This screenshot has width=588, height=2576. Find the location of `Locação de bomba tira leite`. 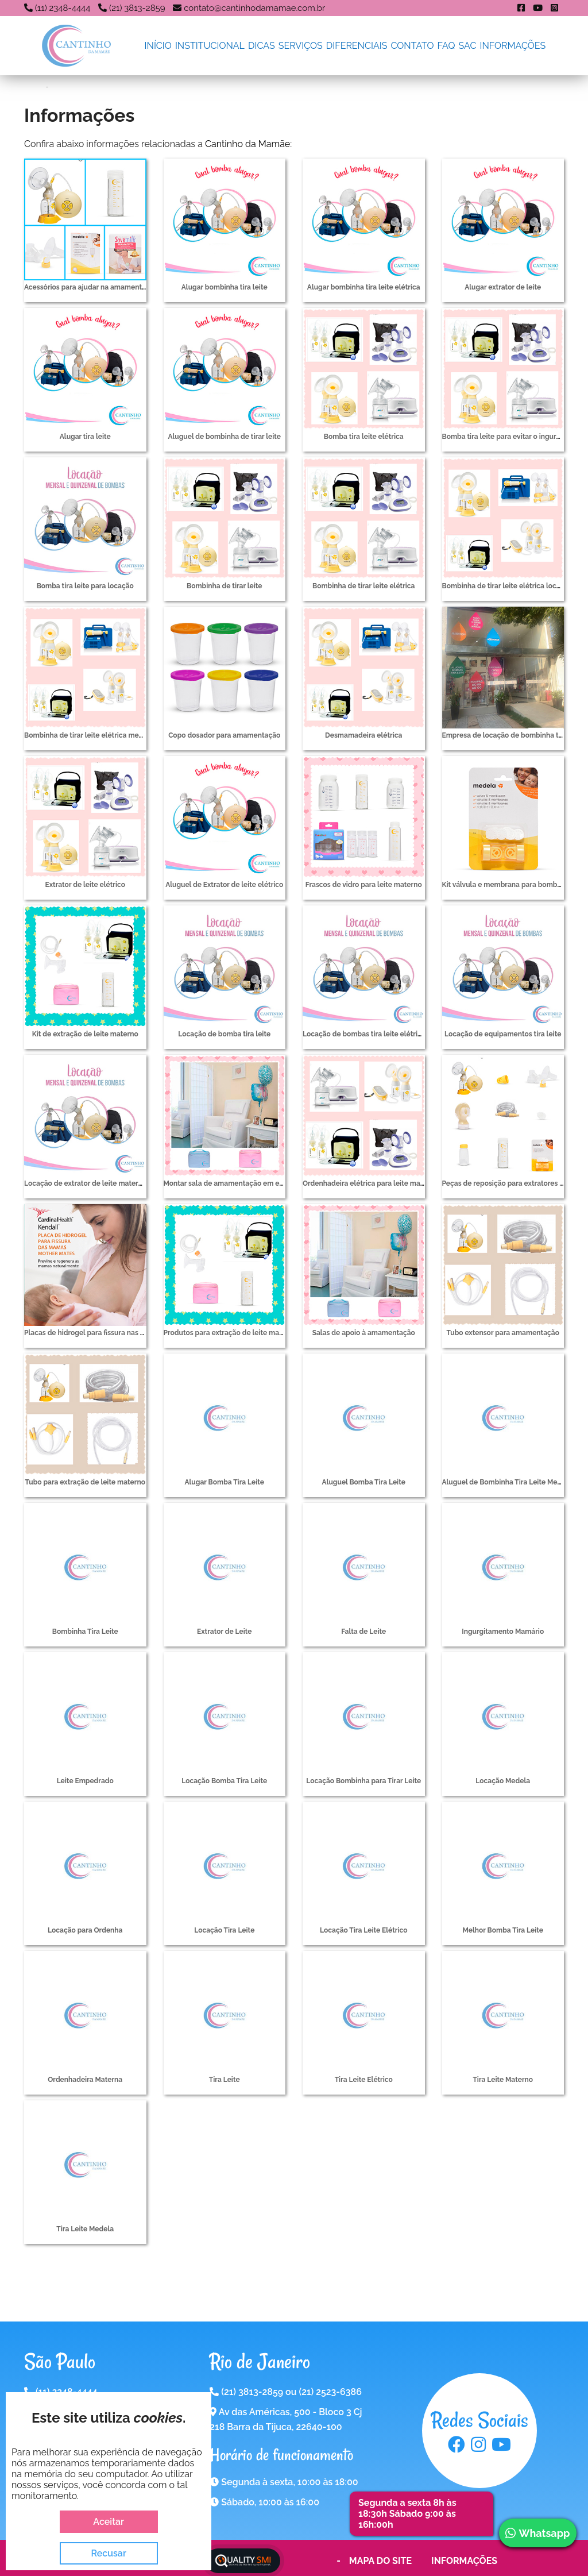

Locação de bomba tira leite is located at coordinates (224, 1034).